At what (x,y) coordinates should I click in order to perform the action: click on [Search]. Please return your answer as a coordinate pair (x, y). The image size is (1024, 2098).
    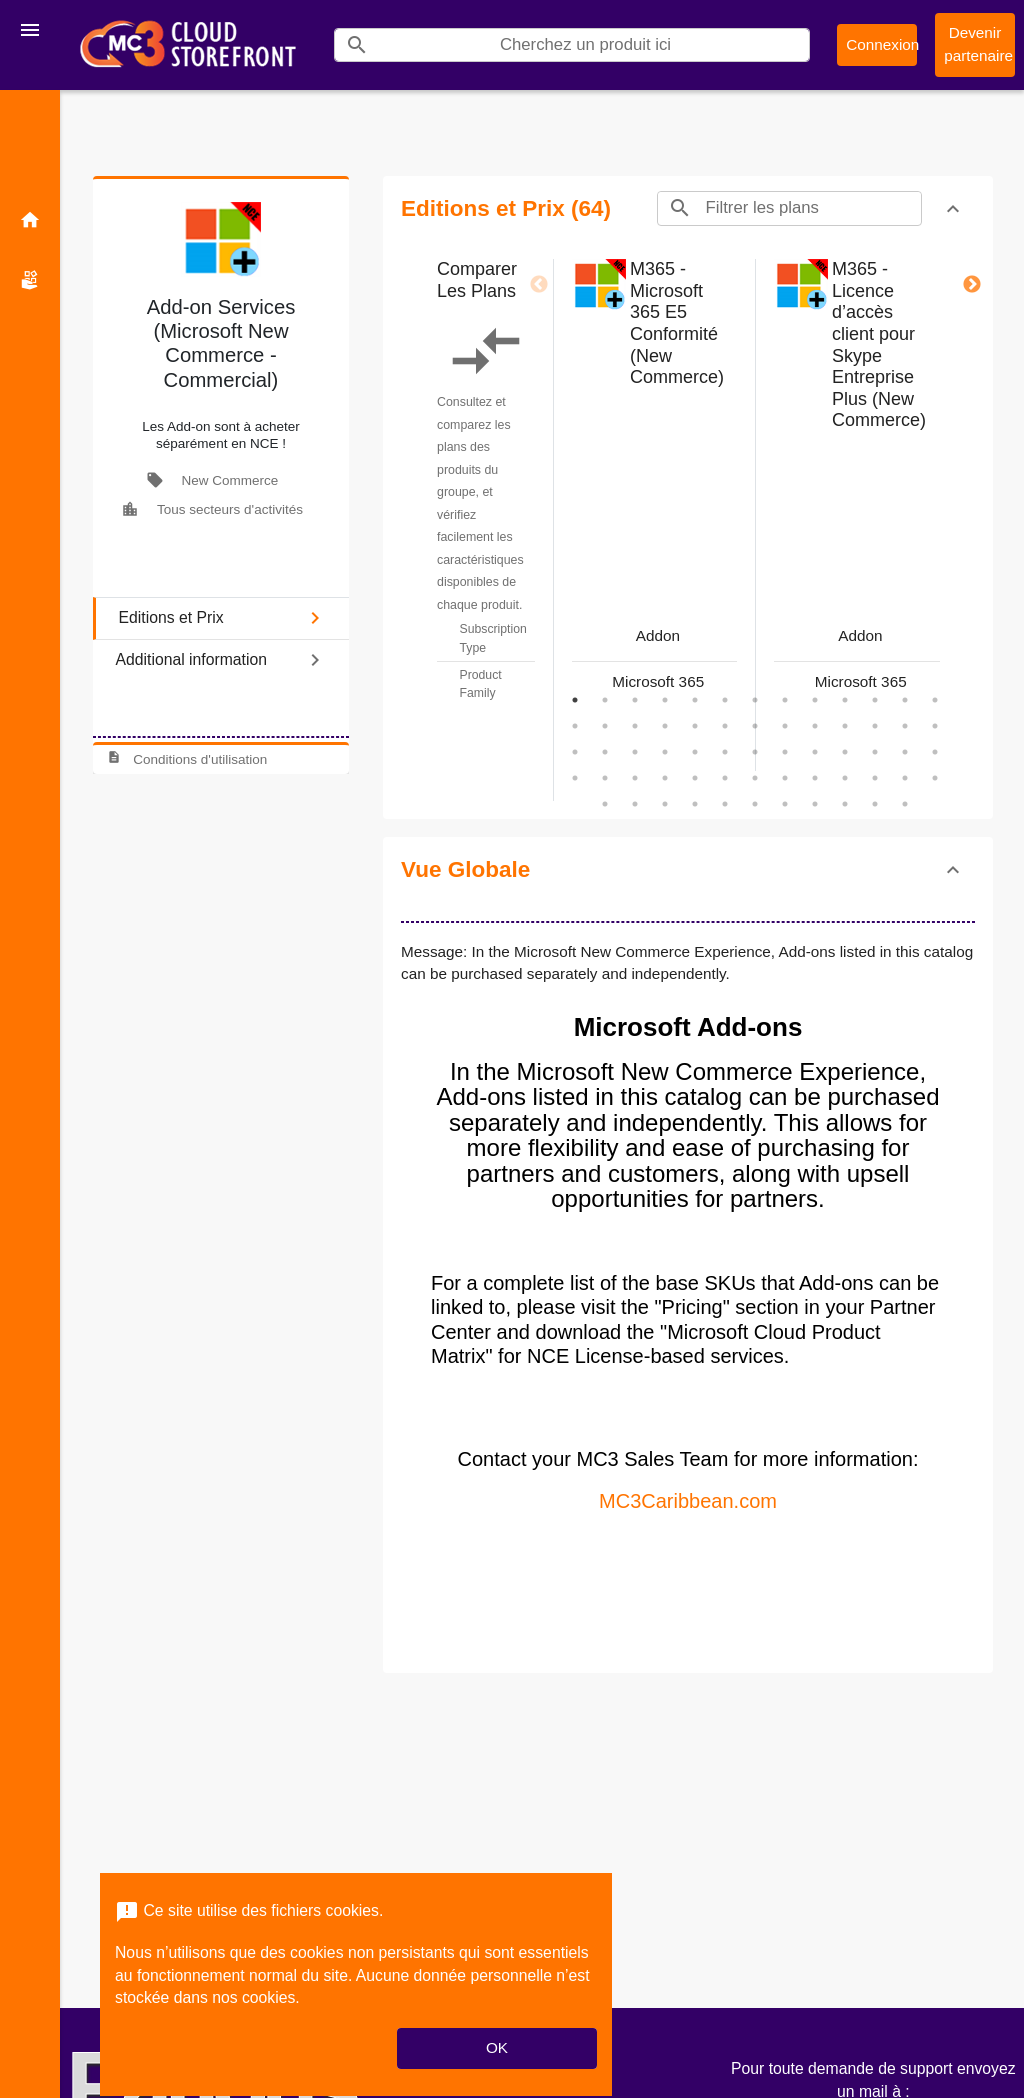
    Looking at the image, I should click on (593, 45).